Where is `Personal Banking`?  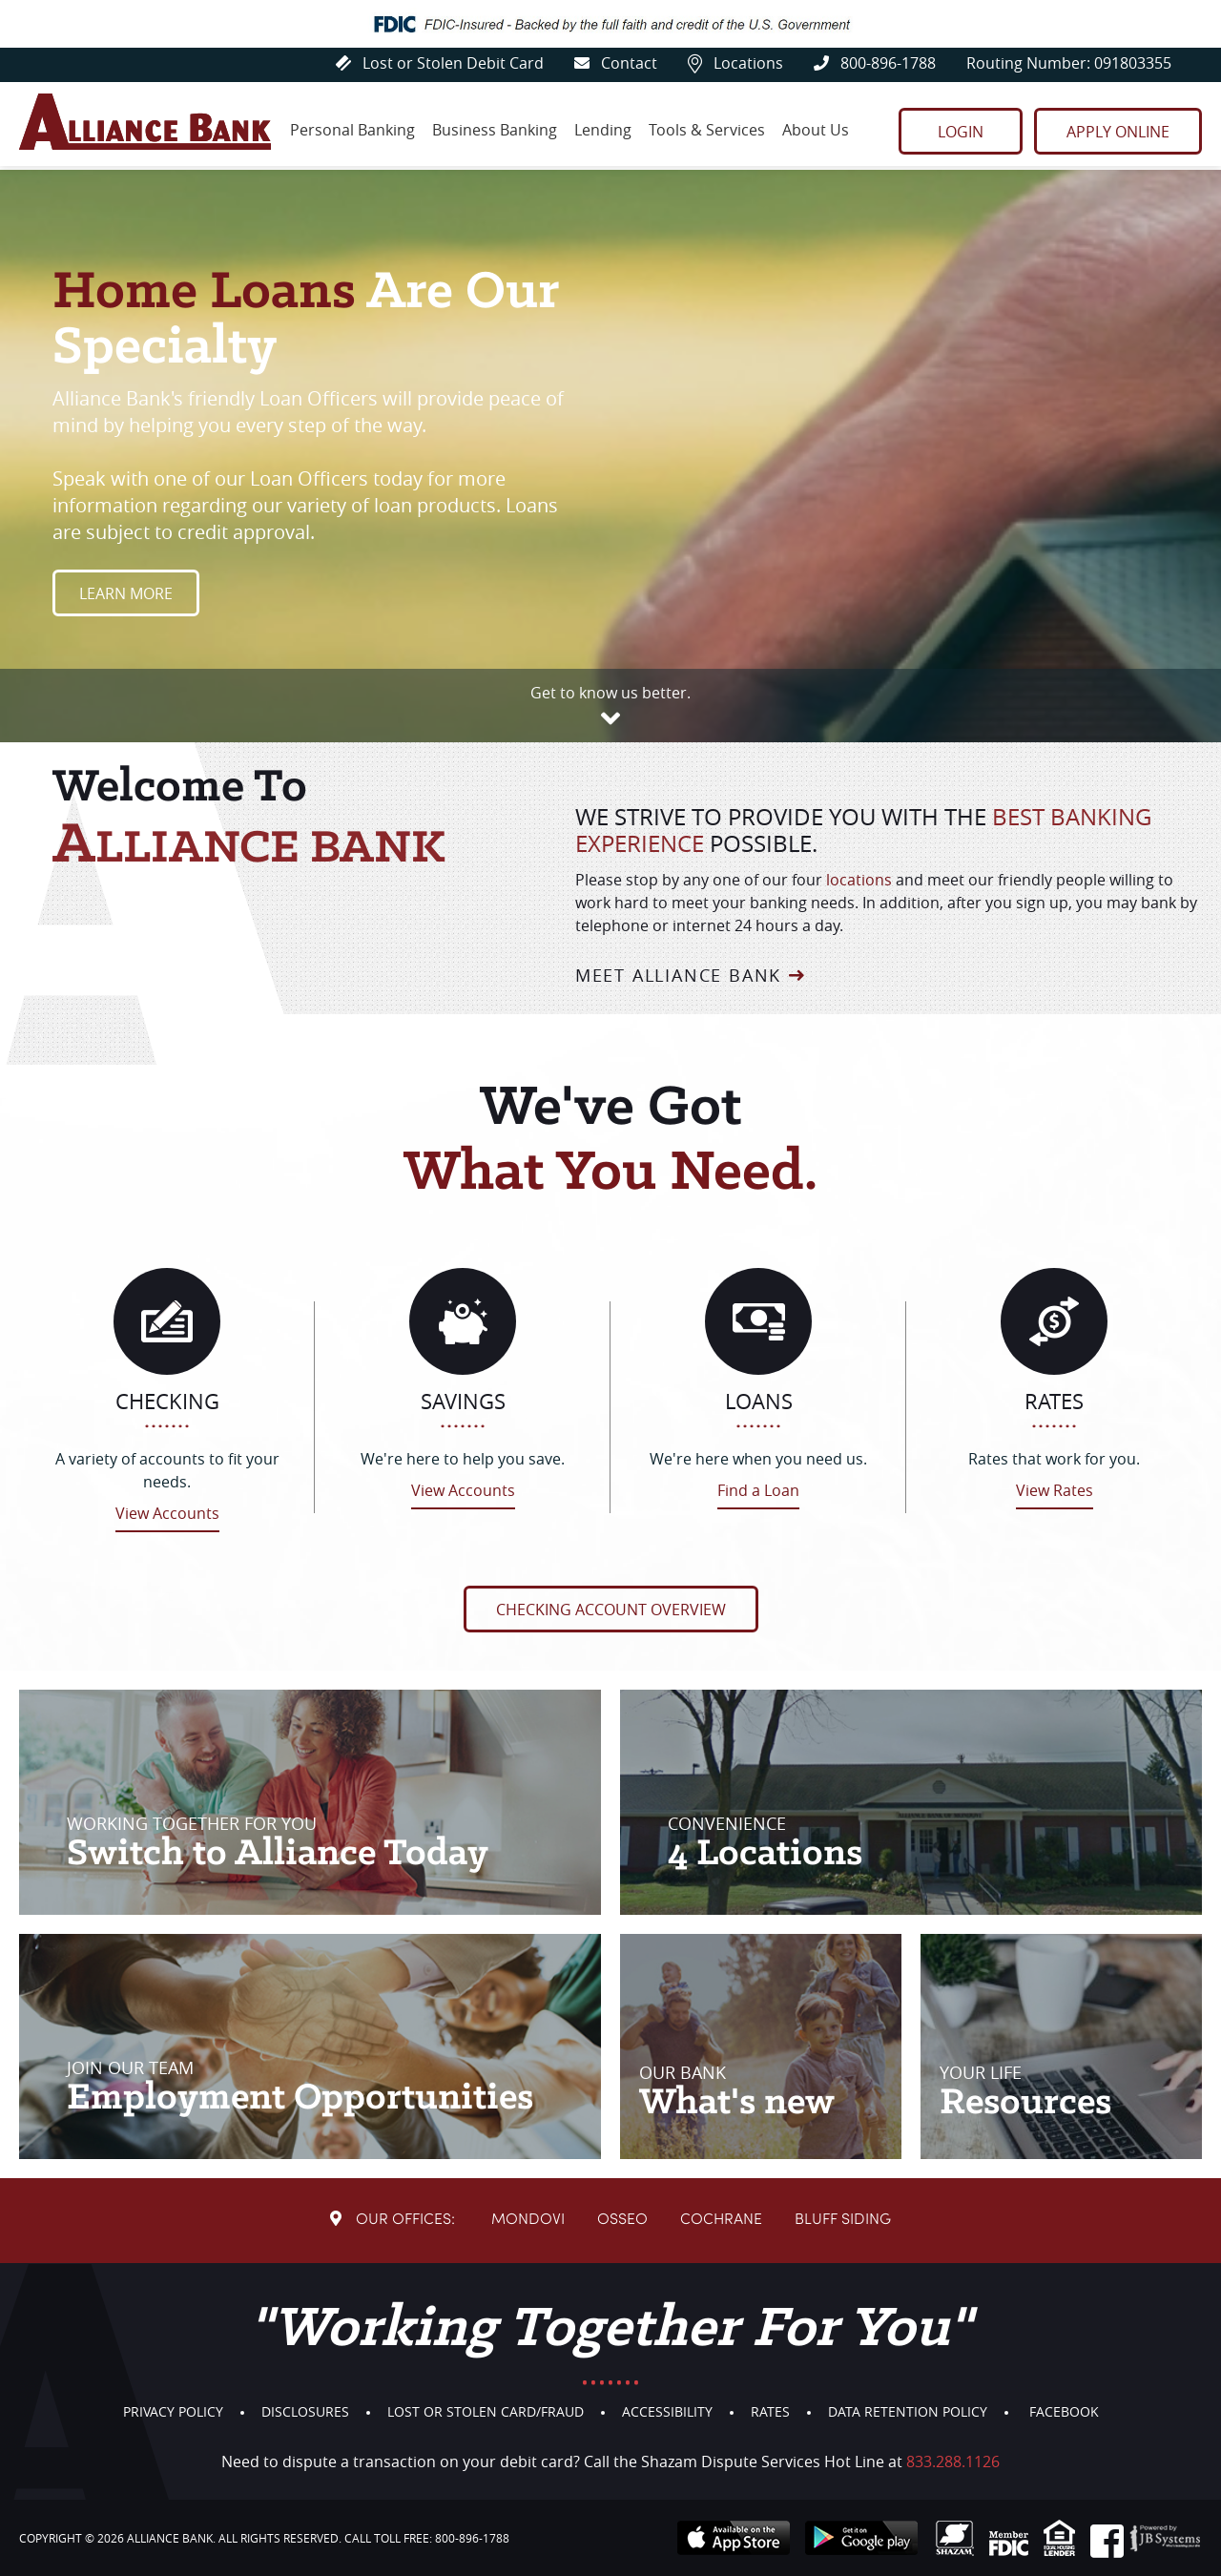
Personal Banking is located at coordinates (352, 129).